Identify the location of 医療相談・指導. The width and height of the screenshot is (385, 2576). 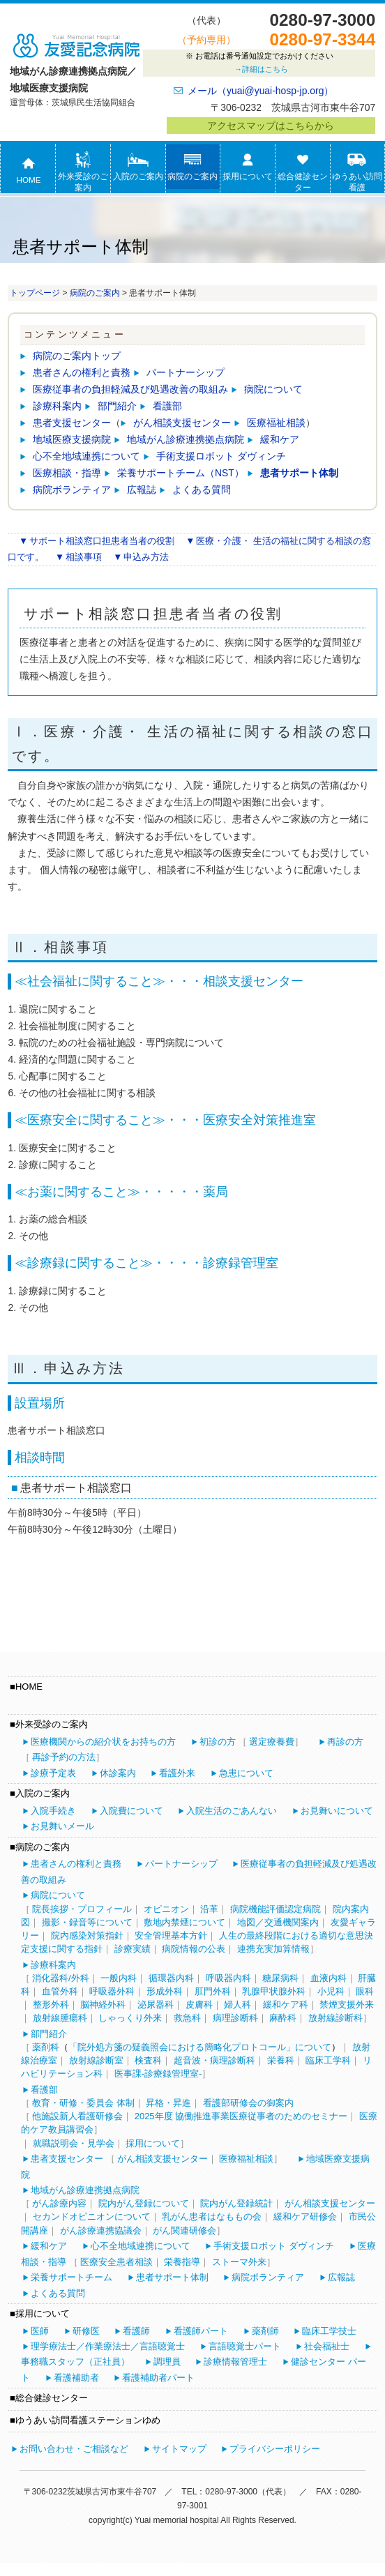
(67, 472).